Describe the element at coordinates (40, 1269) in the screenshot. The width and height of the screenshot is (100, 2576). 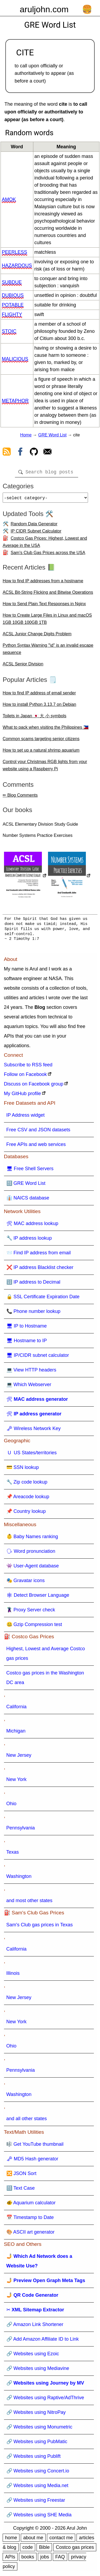
I see `❌ IP address Blacklist checker` at that location.